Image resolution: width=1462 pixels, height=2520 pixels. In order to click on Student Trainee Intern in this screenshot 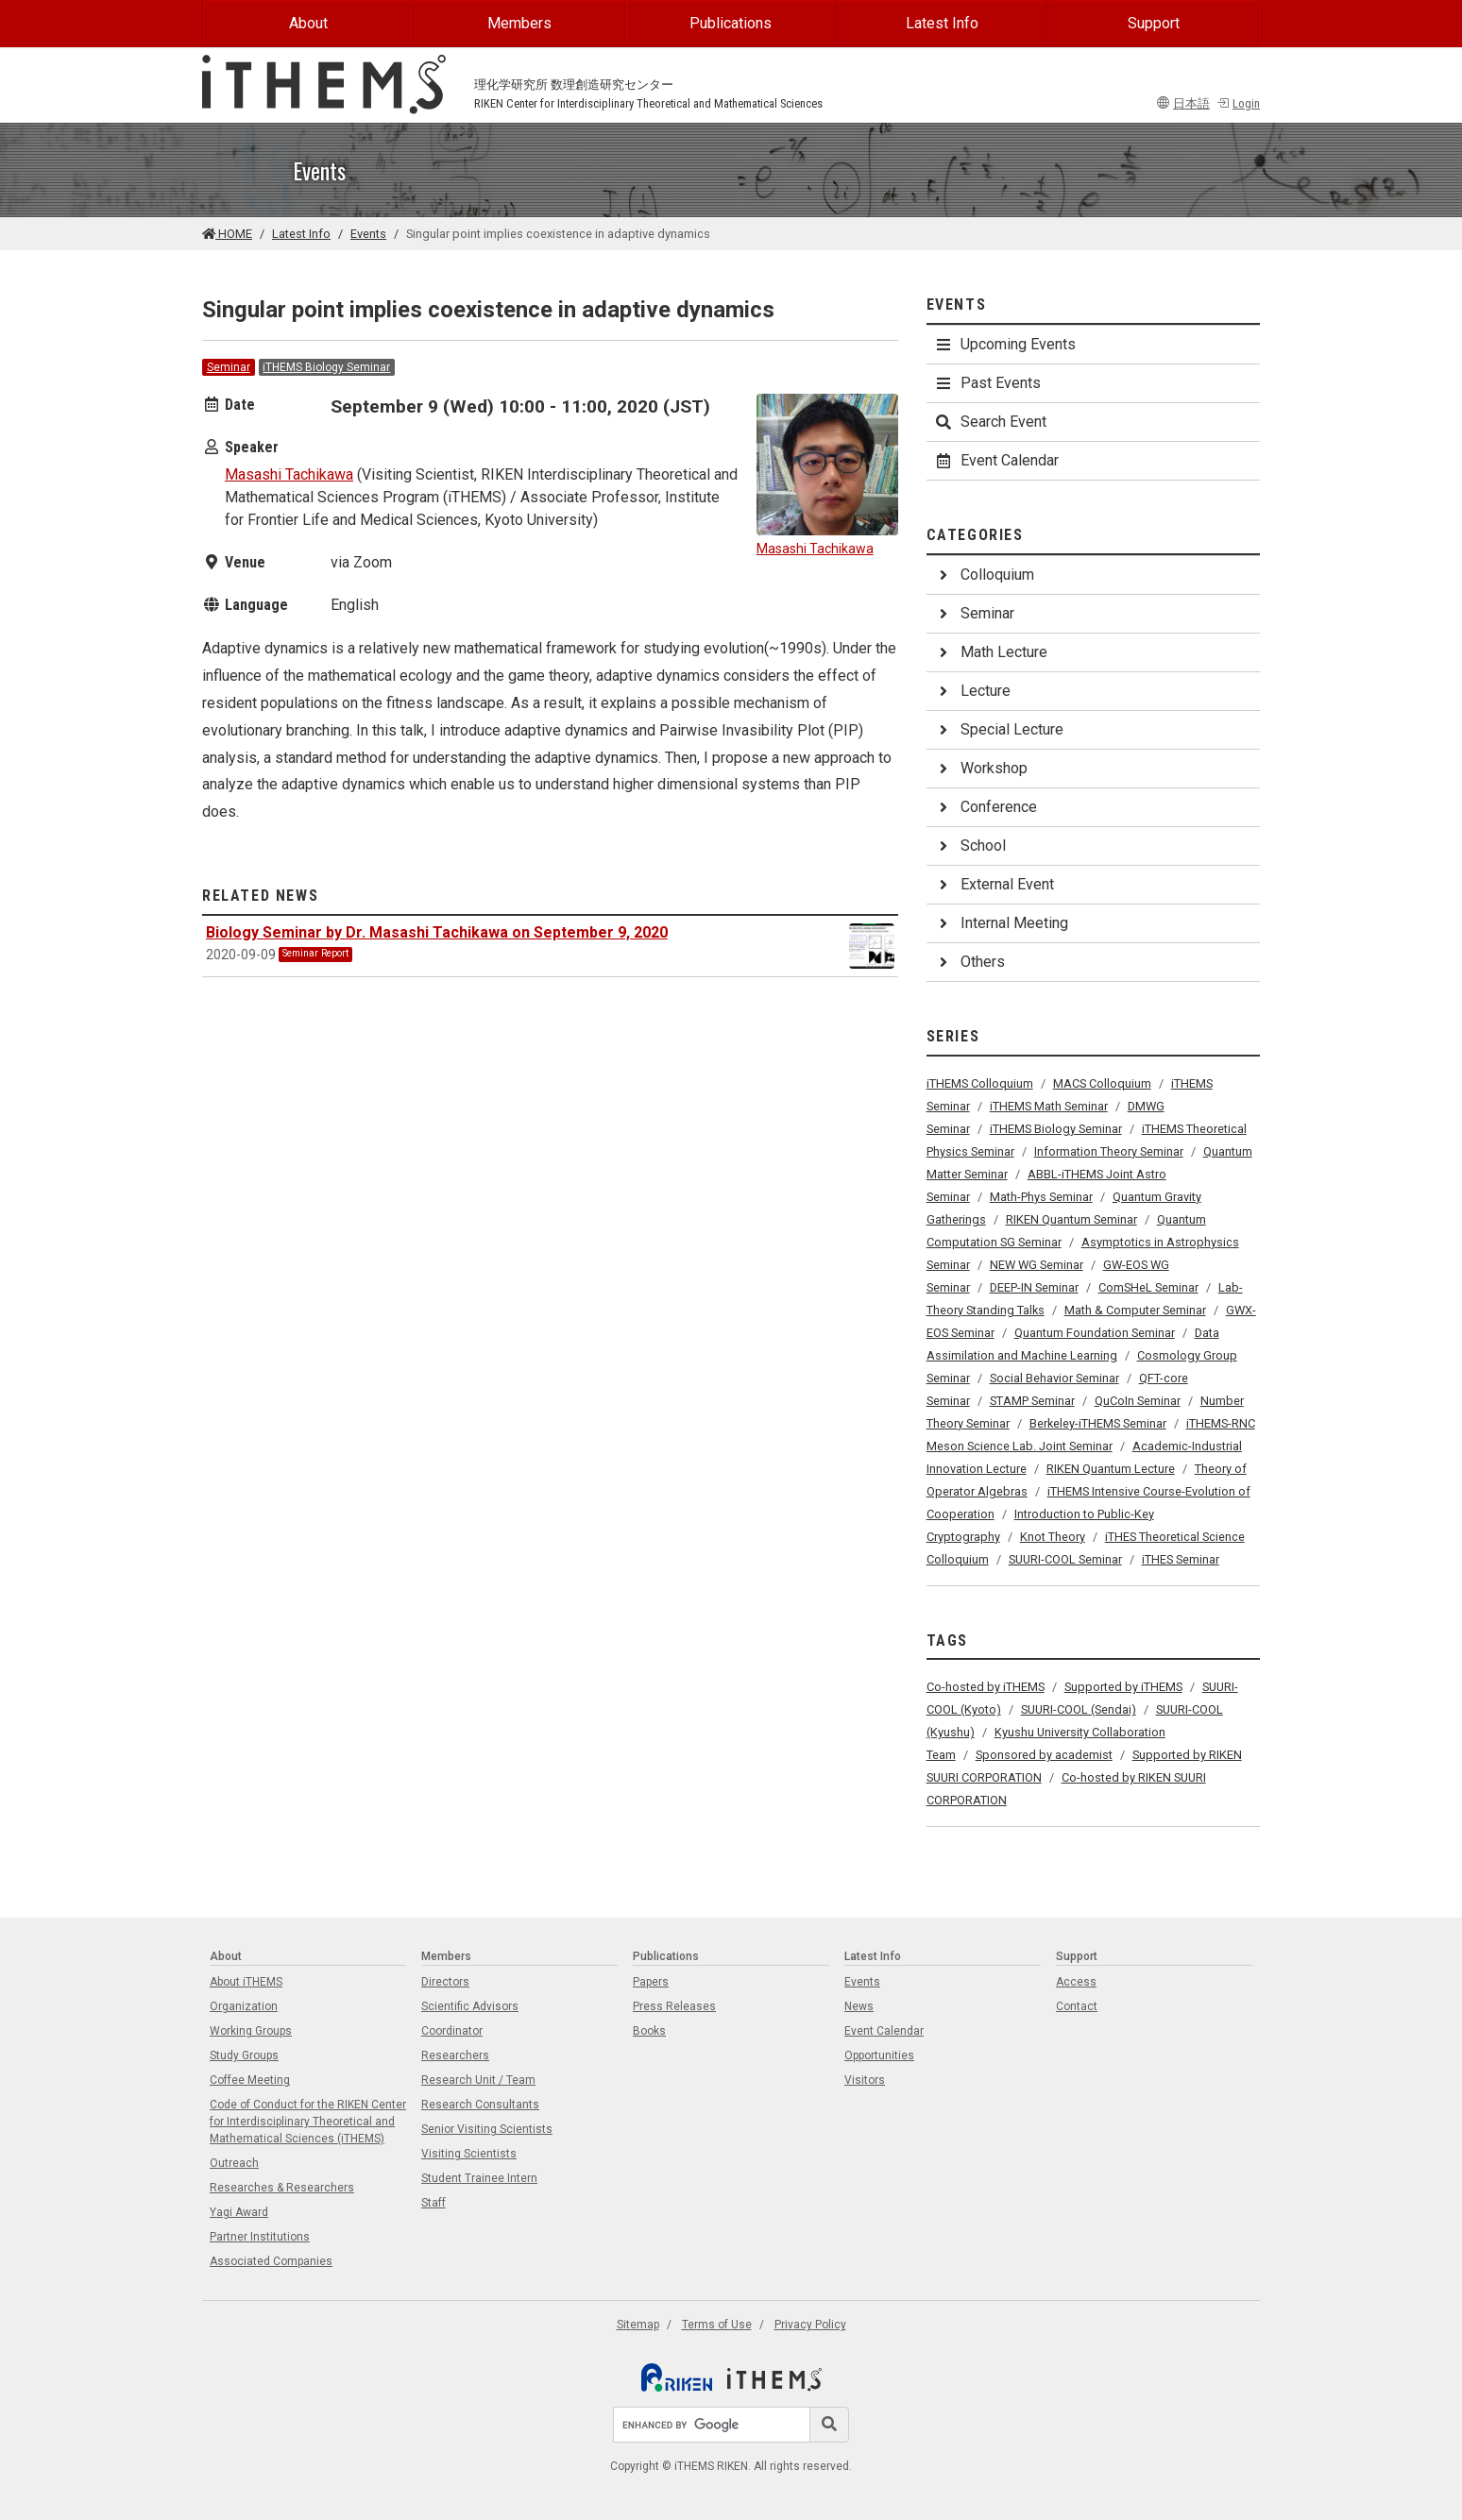, I will do `click(479, 2178)`.